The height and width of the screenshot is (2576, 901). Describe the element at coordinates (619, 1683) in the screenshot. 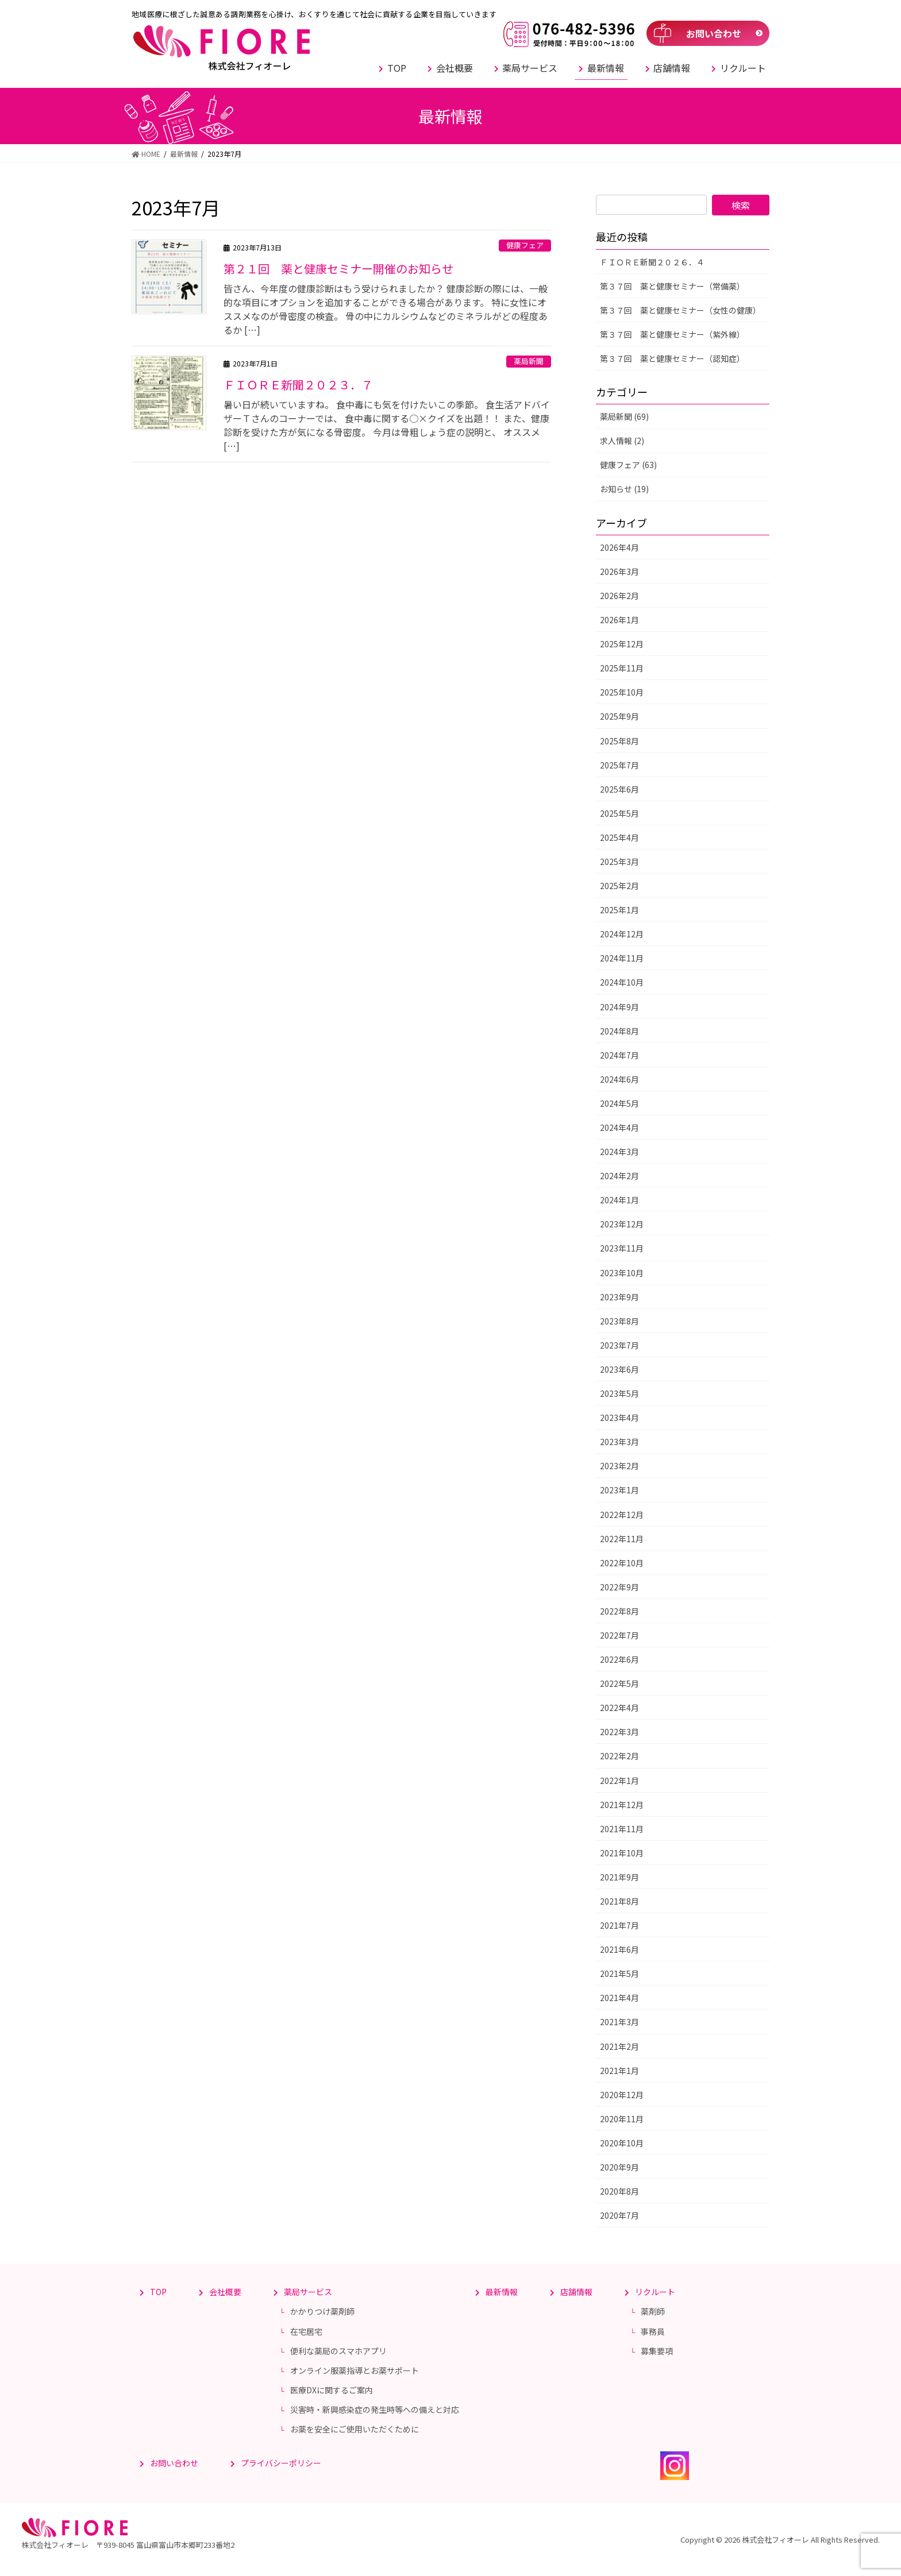

I see `2022年5月` at that location.